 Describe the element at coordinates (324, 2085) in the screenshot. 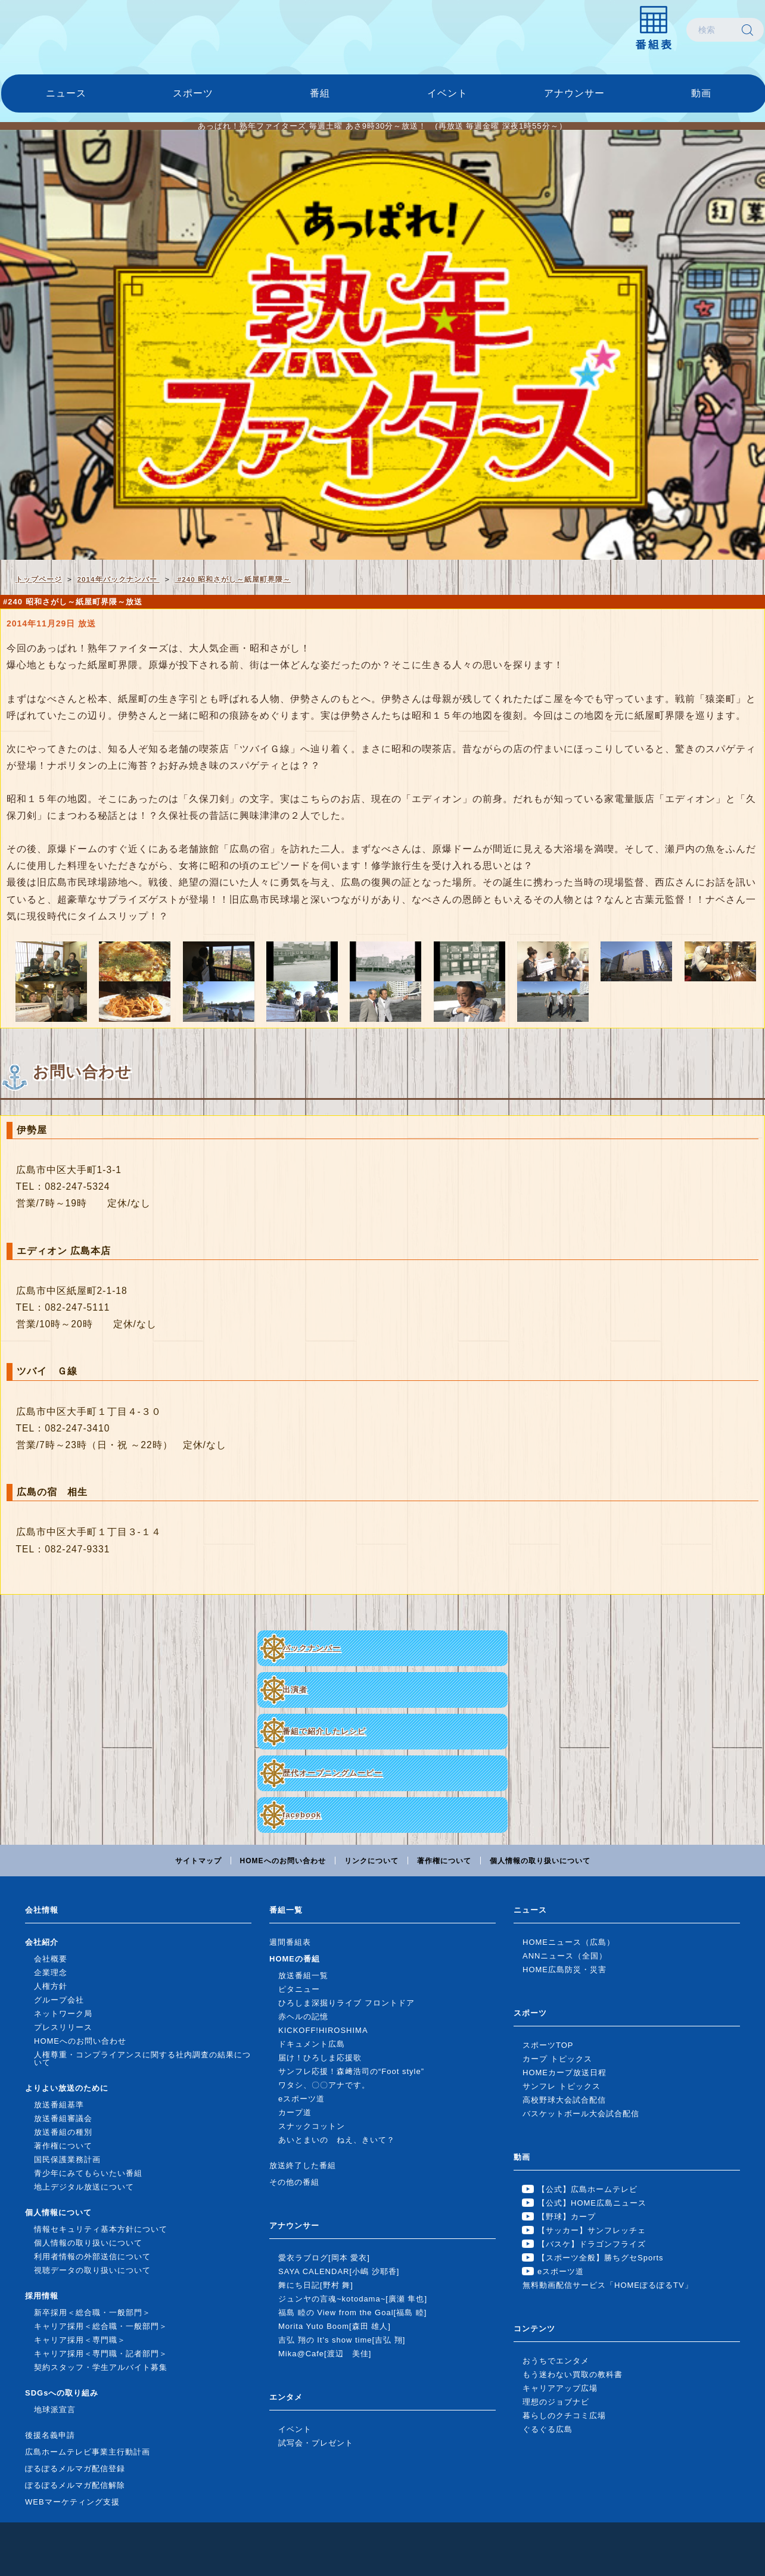

I see `ワタシ、〇〇アナです。` at that location.